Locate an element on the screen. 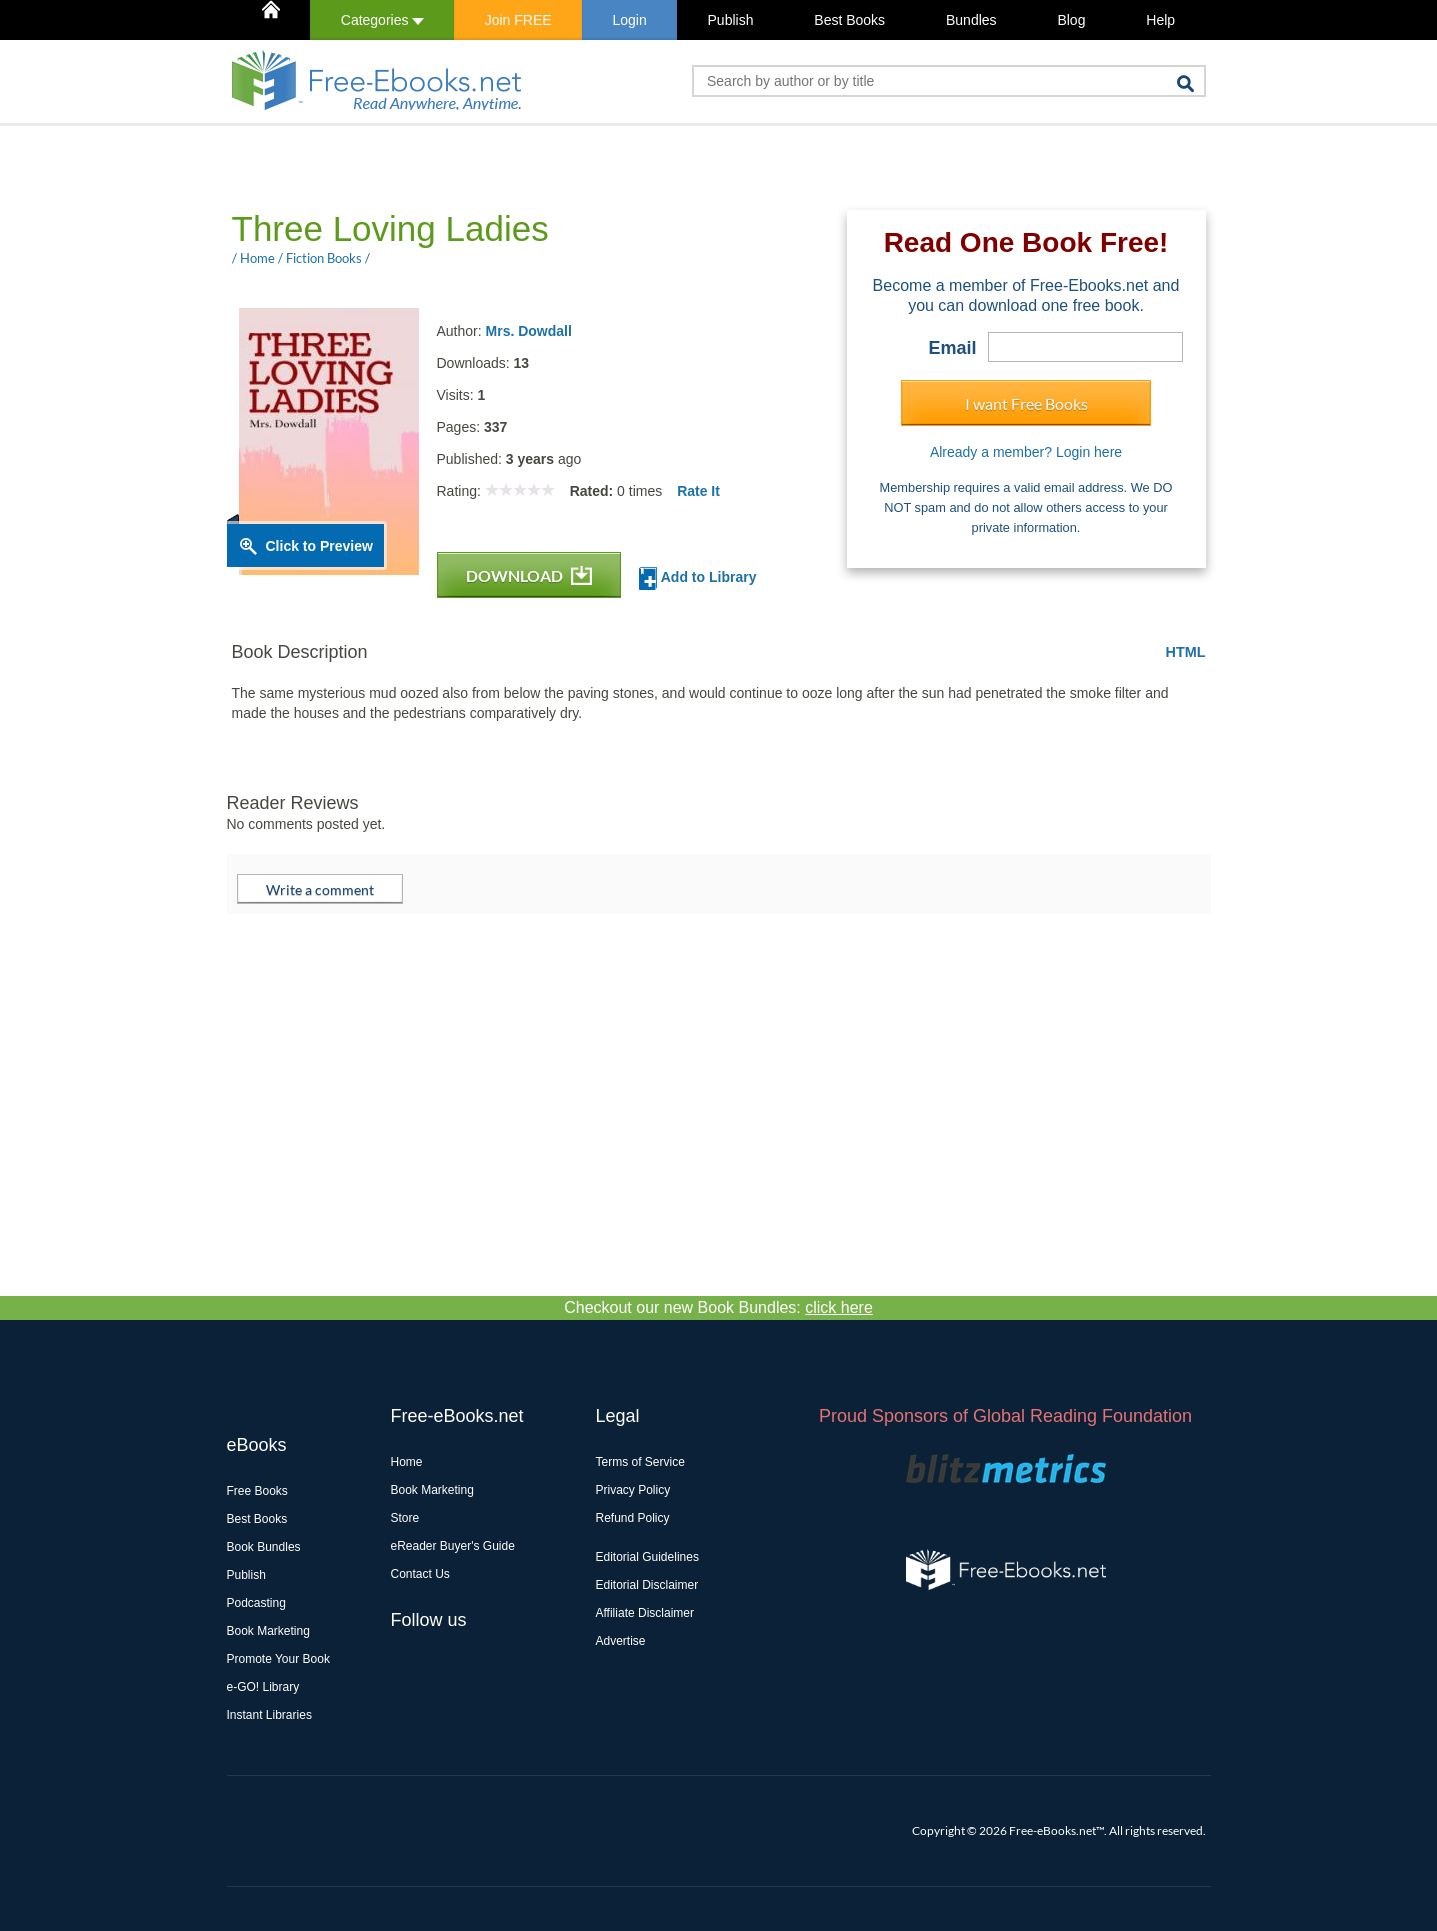 This screenshot has height=1931, width=1437. Email is located at coordinates (952, 348).